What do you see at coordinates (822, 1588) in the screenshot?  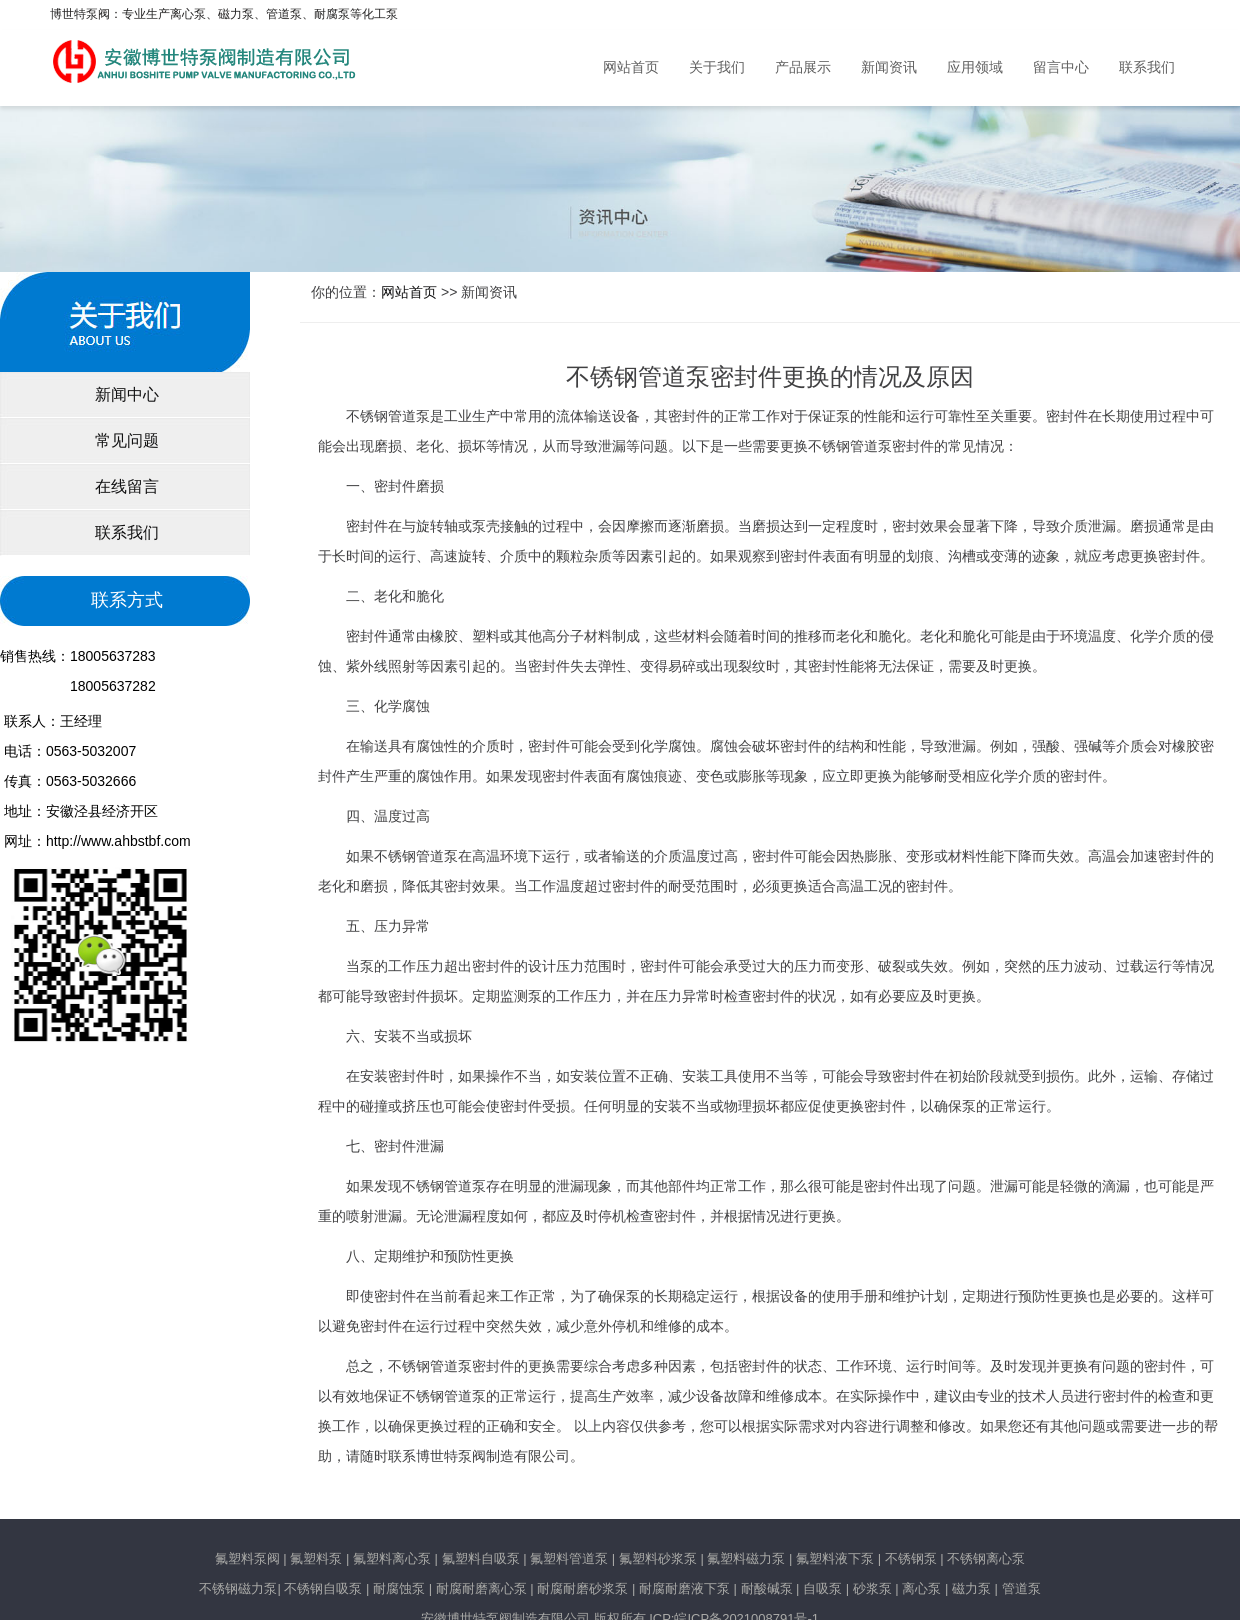 I see `自吸泵` at bounding box center [822, 1588].